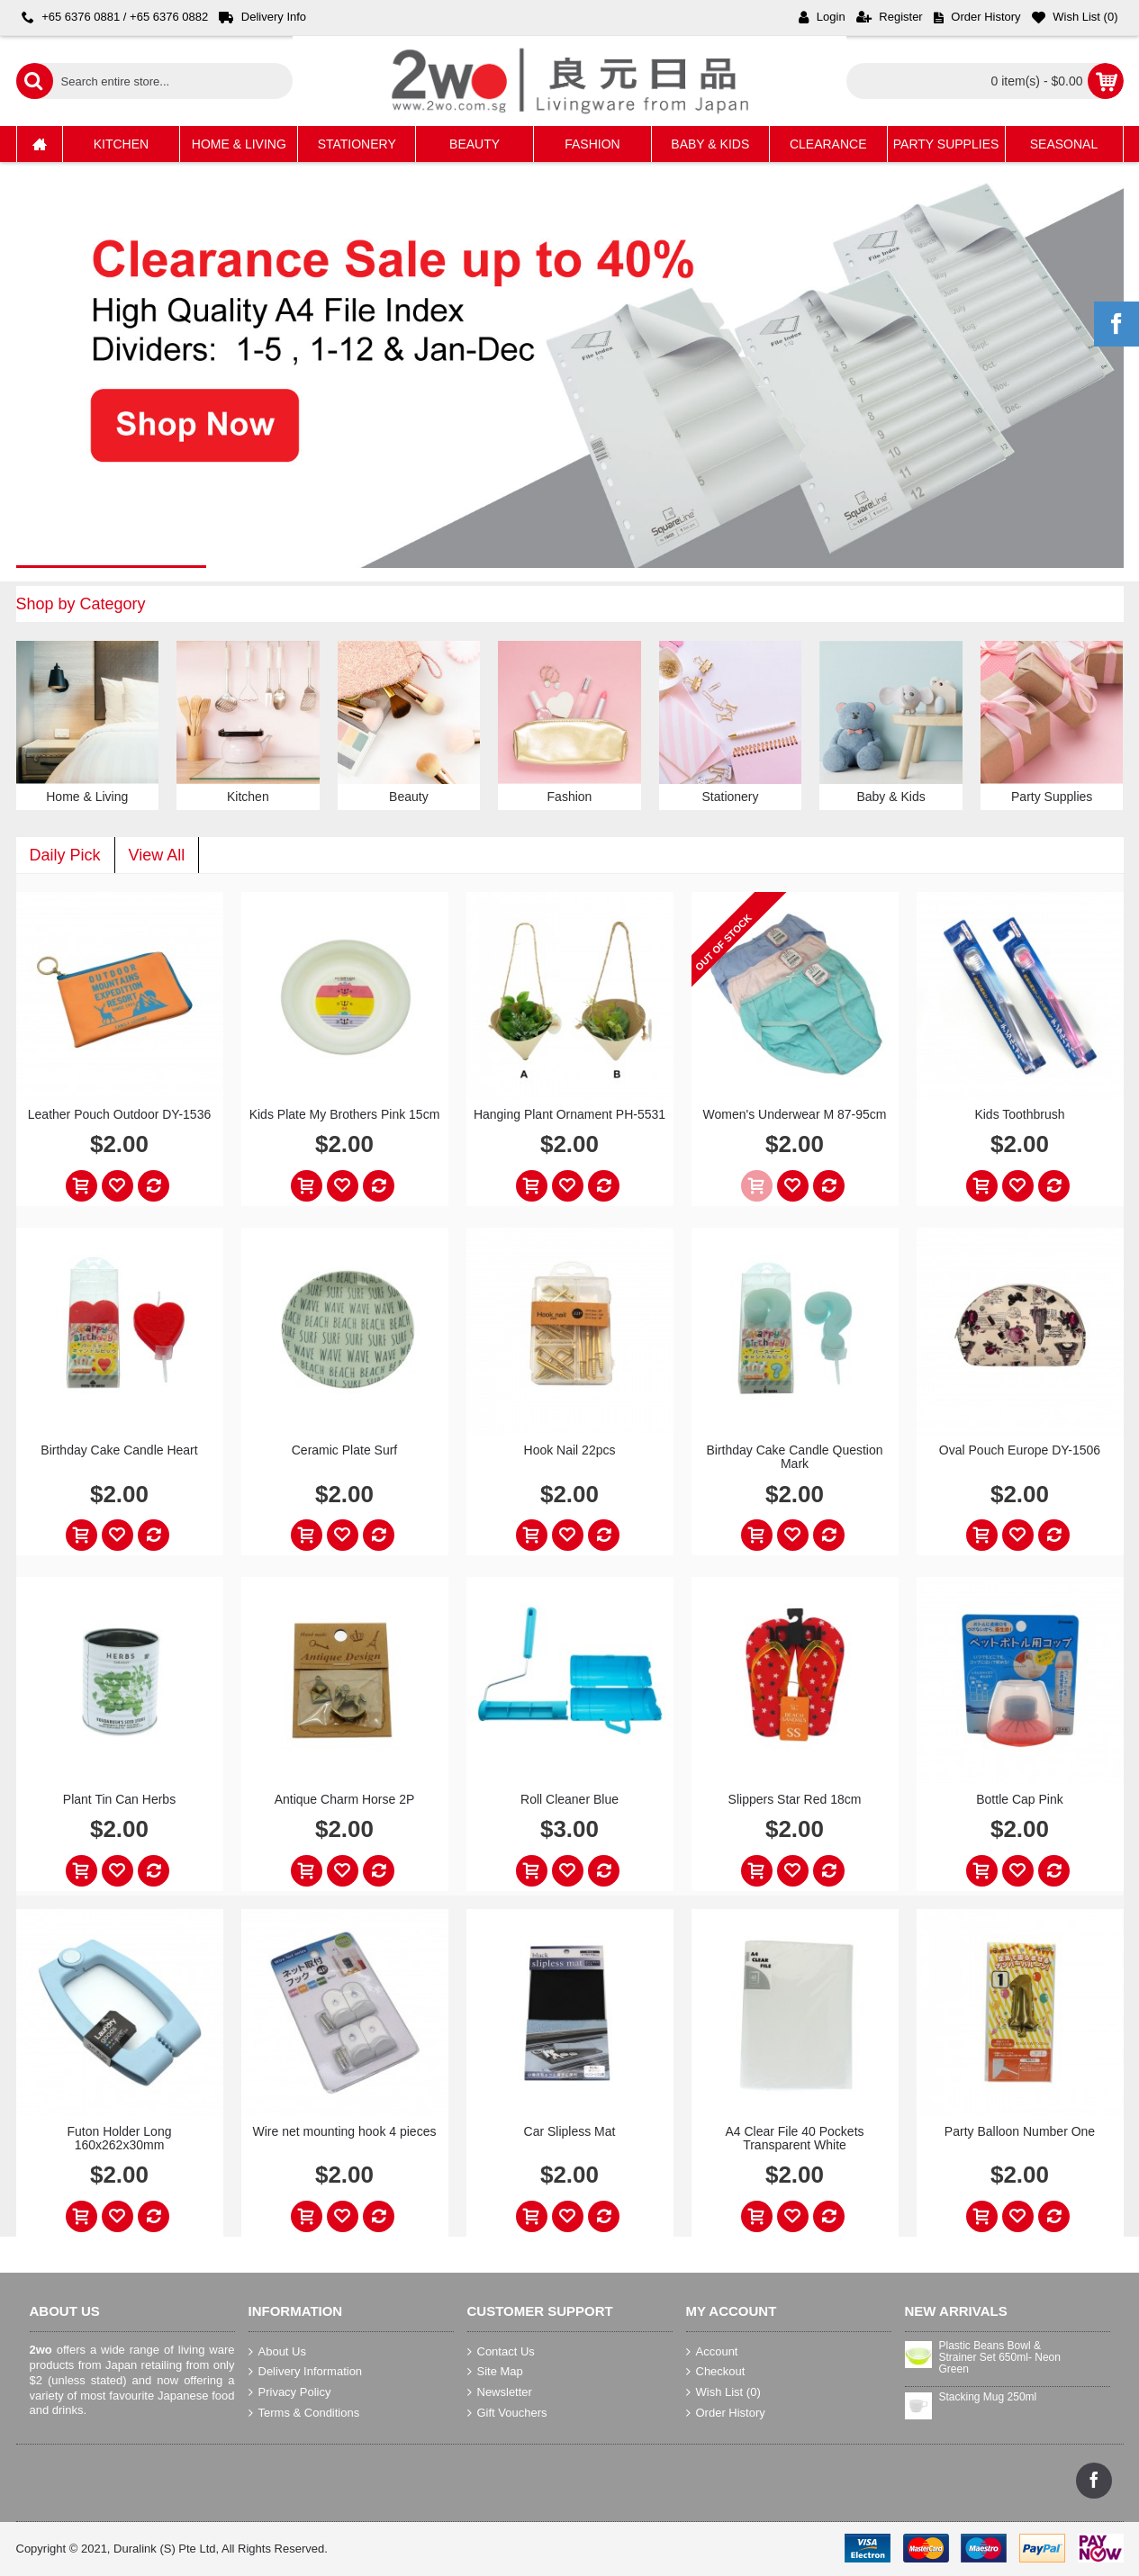 The image size is (1139, 2576). What do you see at coordinates (794, 2138) in the screenshot?
I see `A4 Clear File 40 Pockets Transparent White` at bounding box center [794, 2138].